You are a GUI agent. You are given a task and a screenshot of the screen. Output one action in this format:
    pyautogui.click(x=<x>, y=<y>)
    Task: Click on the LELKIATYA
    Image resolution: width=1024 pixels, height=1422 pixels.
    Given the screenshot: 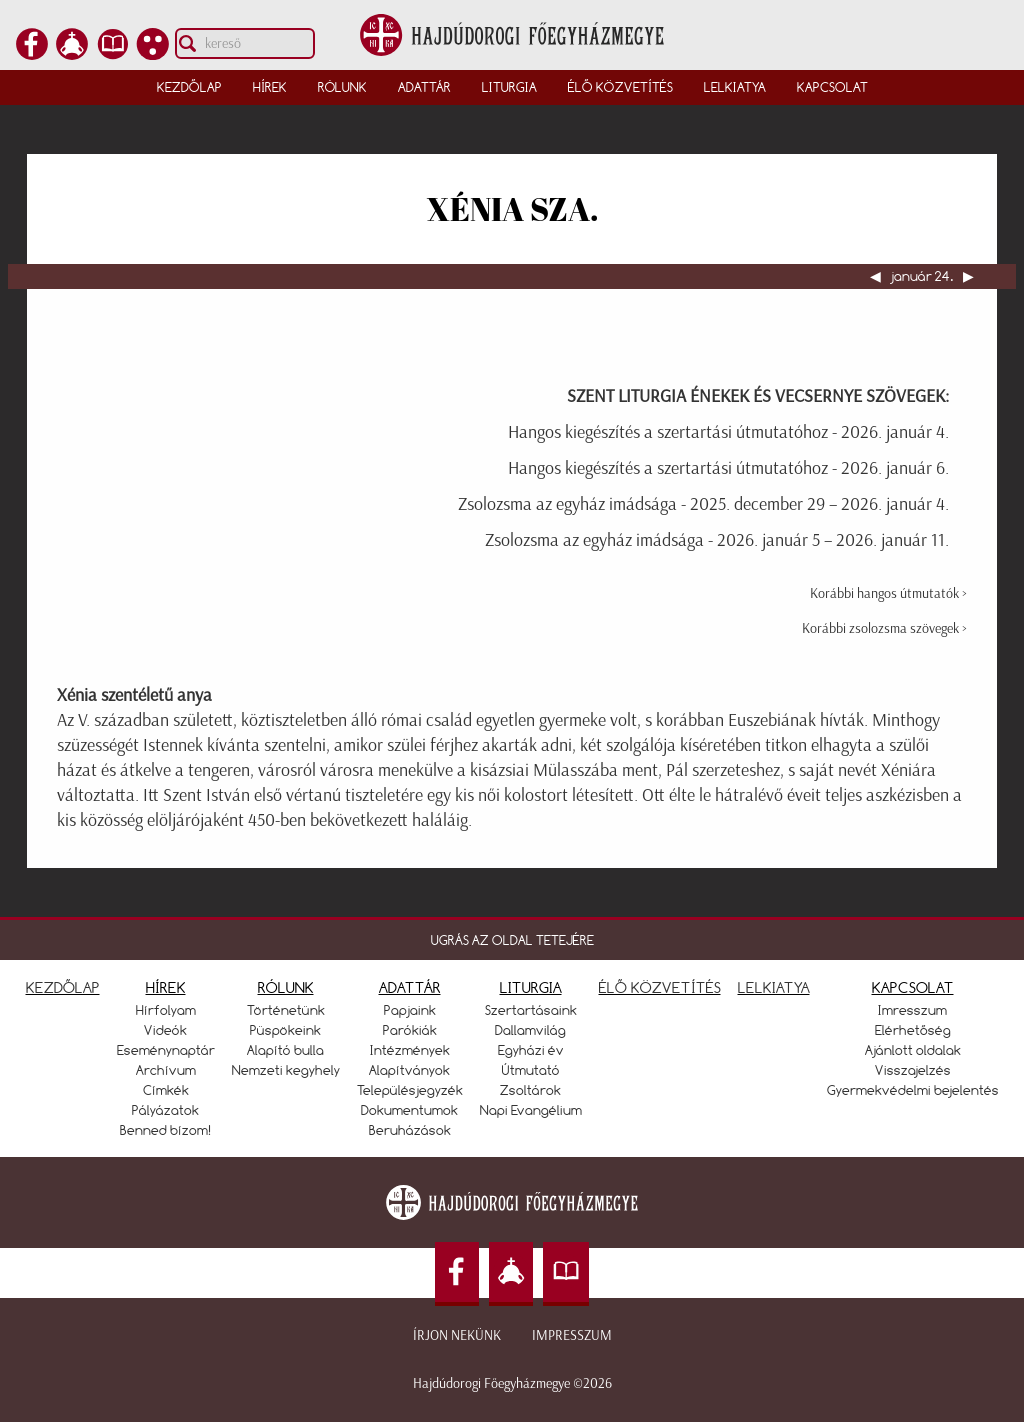 What is the action you would take?
    pyautogui.click(x=774, y=987)
    